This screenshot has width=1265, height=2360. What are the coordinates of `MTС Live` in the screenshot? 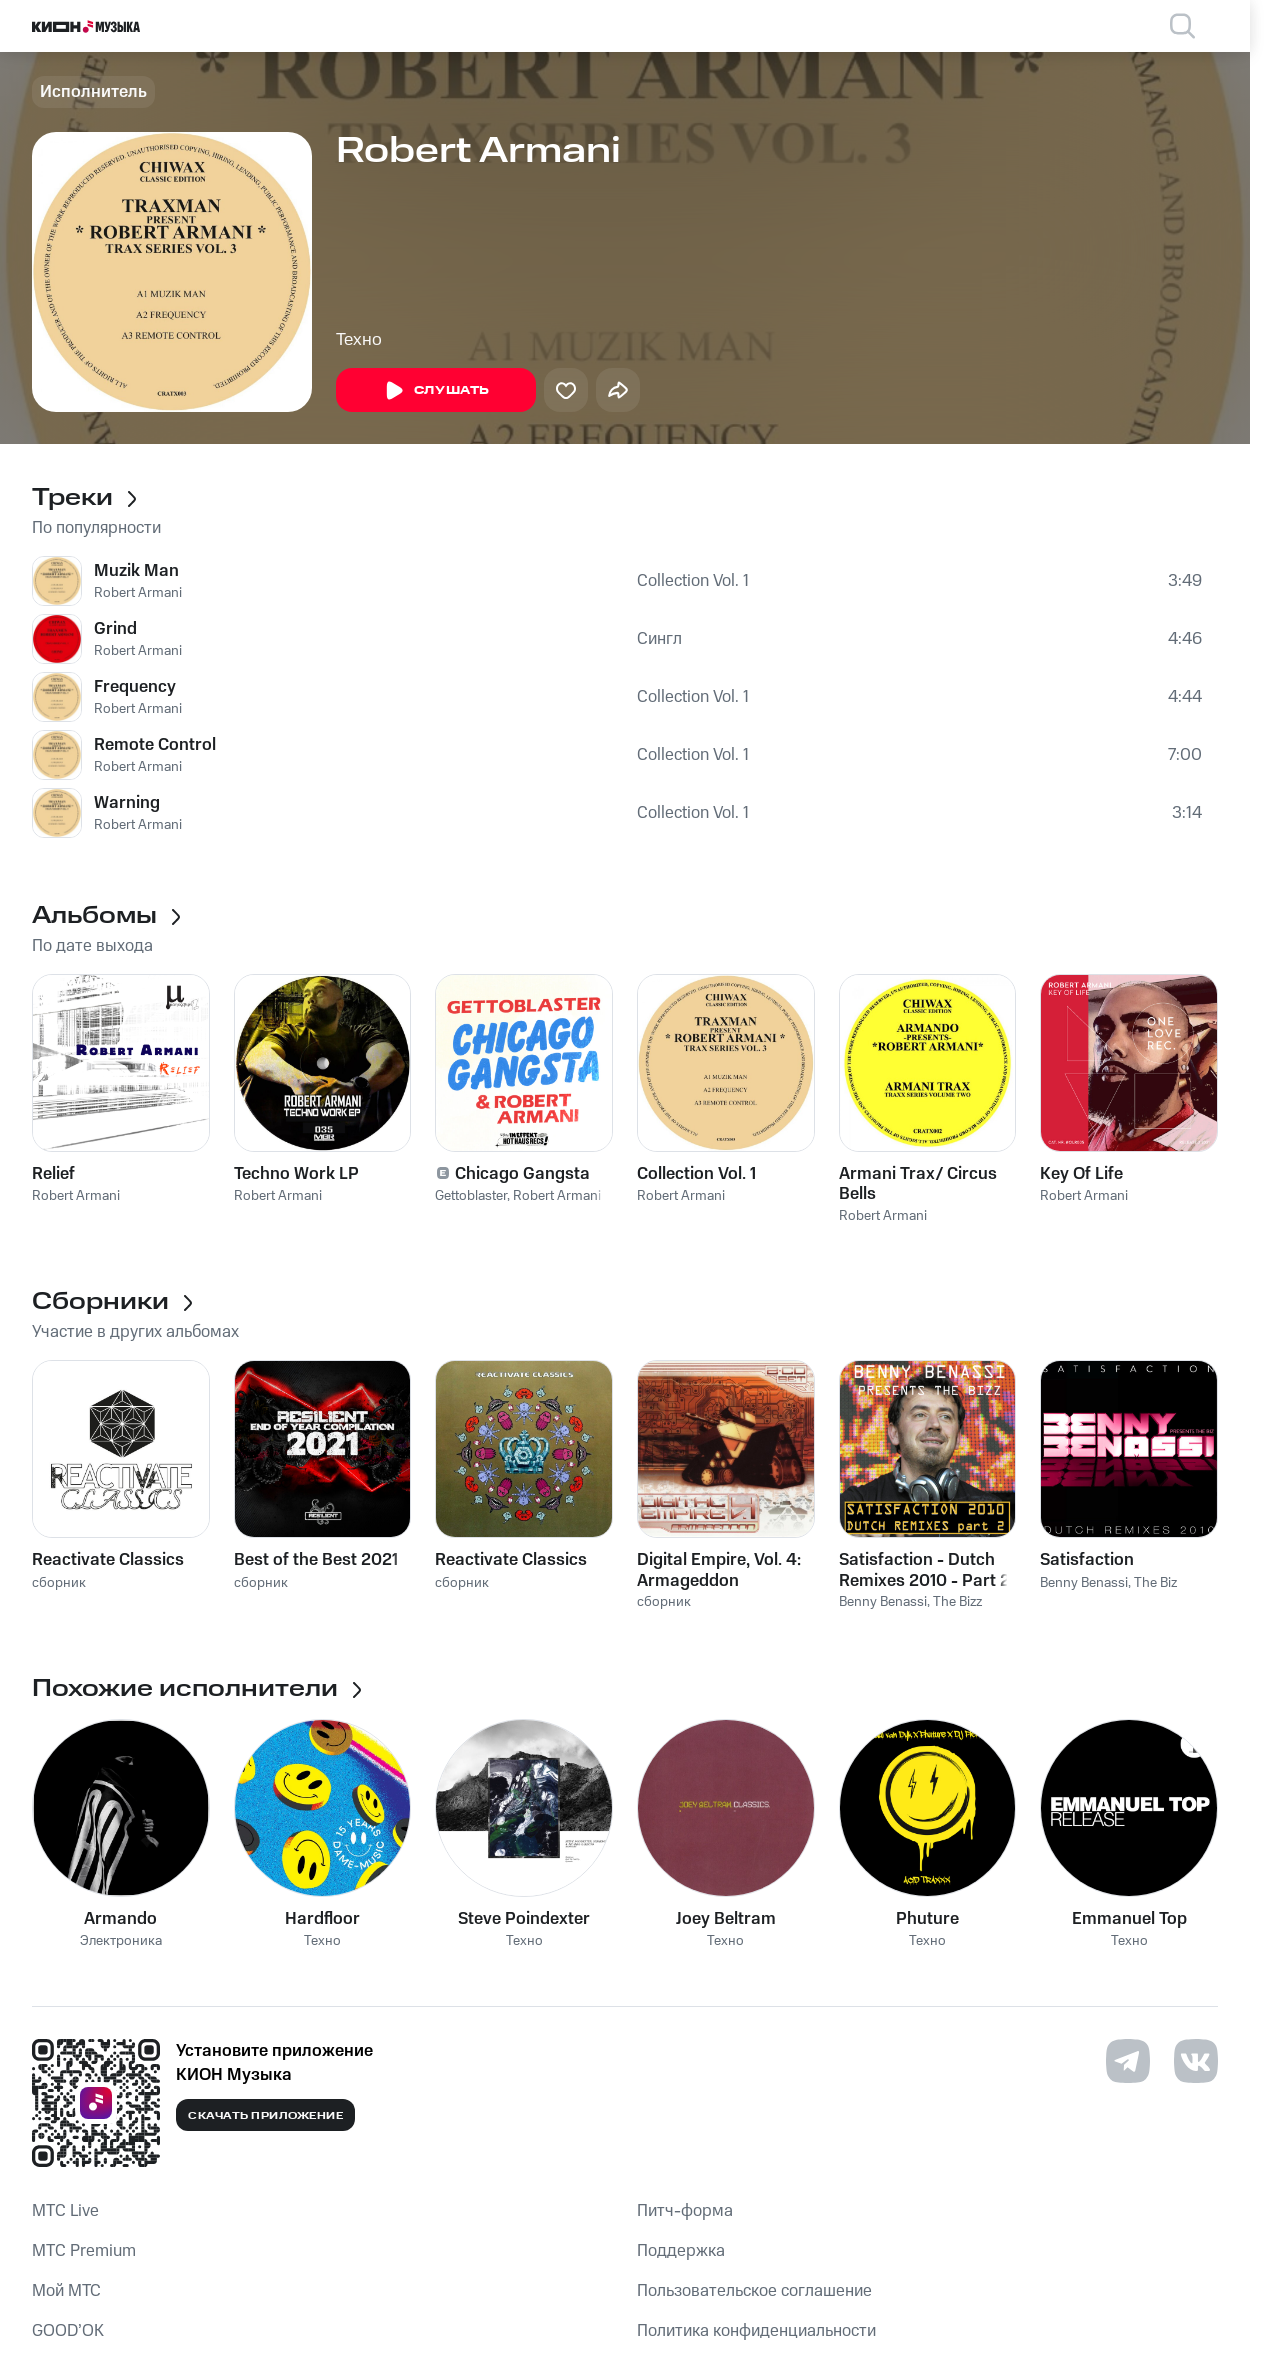 It's located at (65, 2211).